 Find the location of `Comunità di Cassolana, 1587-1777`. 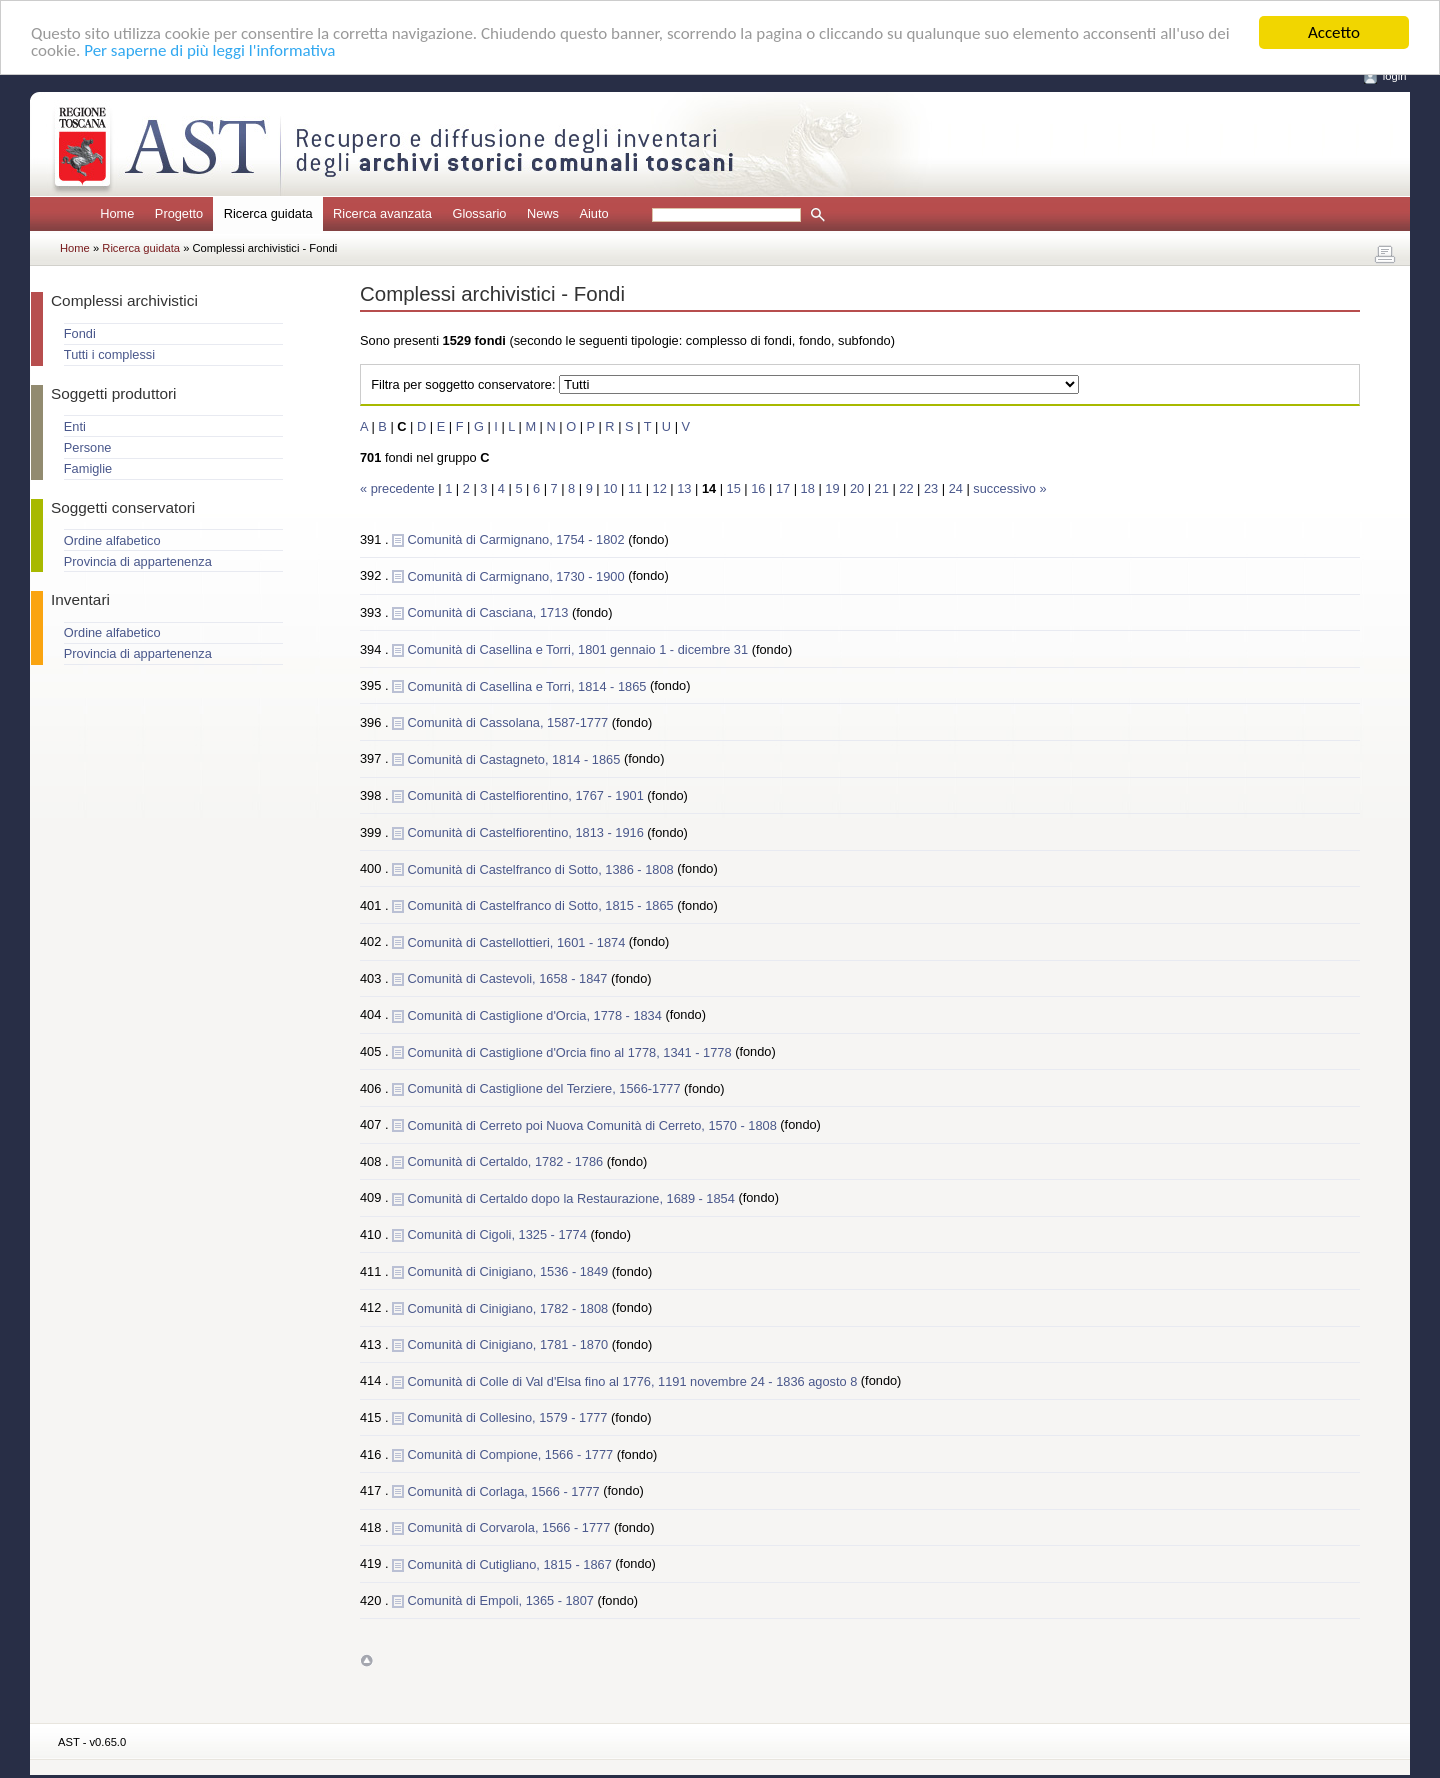

Comunità di Cassolana, 1587-1777 is located at coordinates (510, 722).